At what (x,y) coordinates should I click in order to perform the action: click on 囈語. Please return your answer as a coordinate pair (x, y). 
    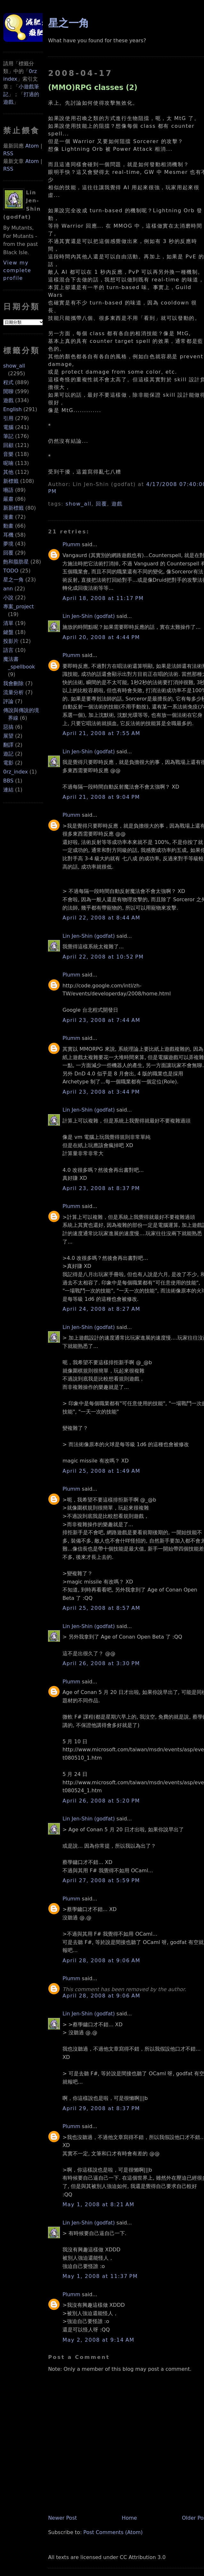
    Looking at the image, I should click on (8, 490).